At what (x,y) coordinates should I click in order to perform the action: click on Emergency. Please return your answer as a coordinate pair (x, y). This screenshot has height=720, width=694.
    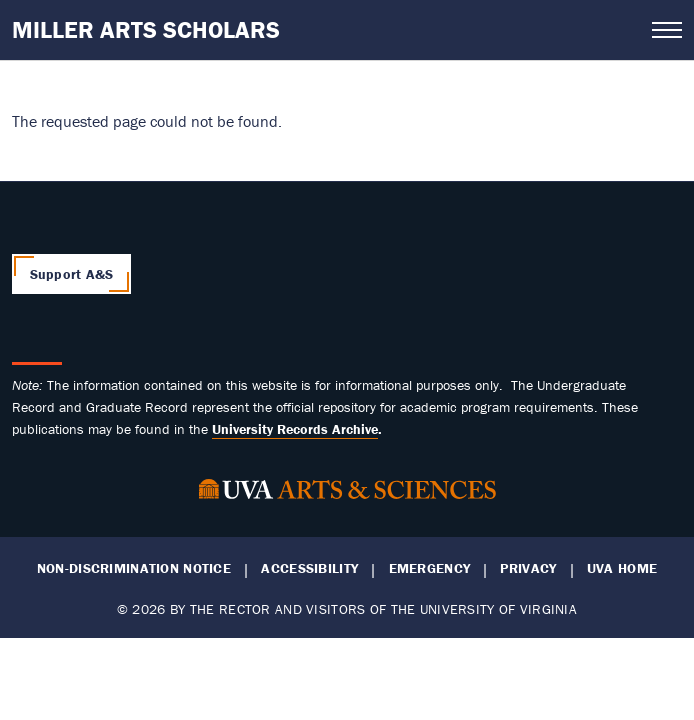
    Looking at the image, I should click on (430, 568).